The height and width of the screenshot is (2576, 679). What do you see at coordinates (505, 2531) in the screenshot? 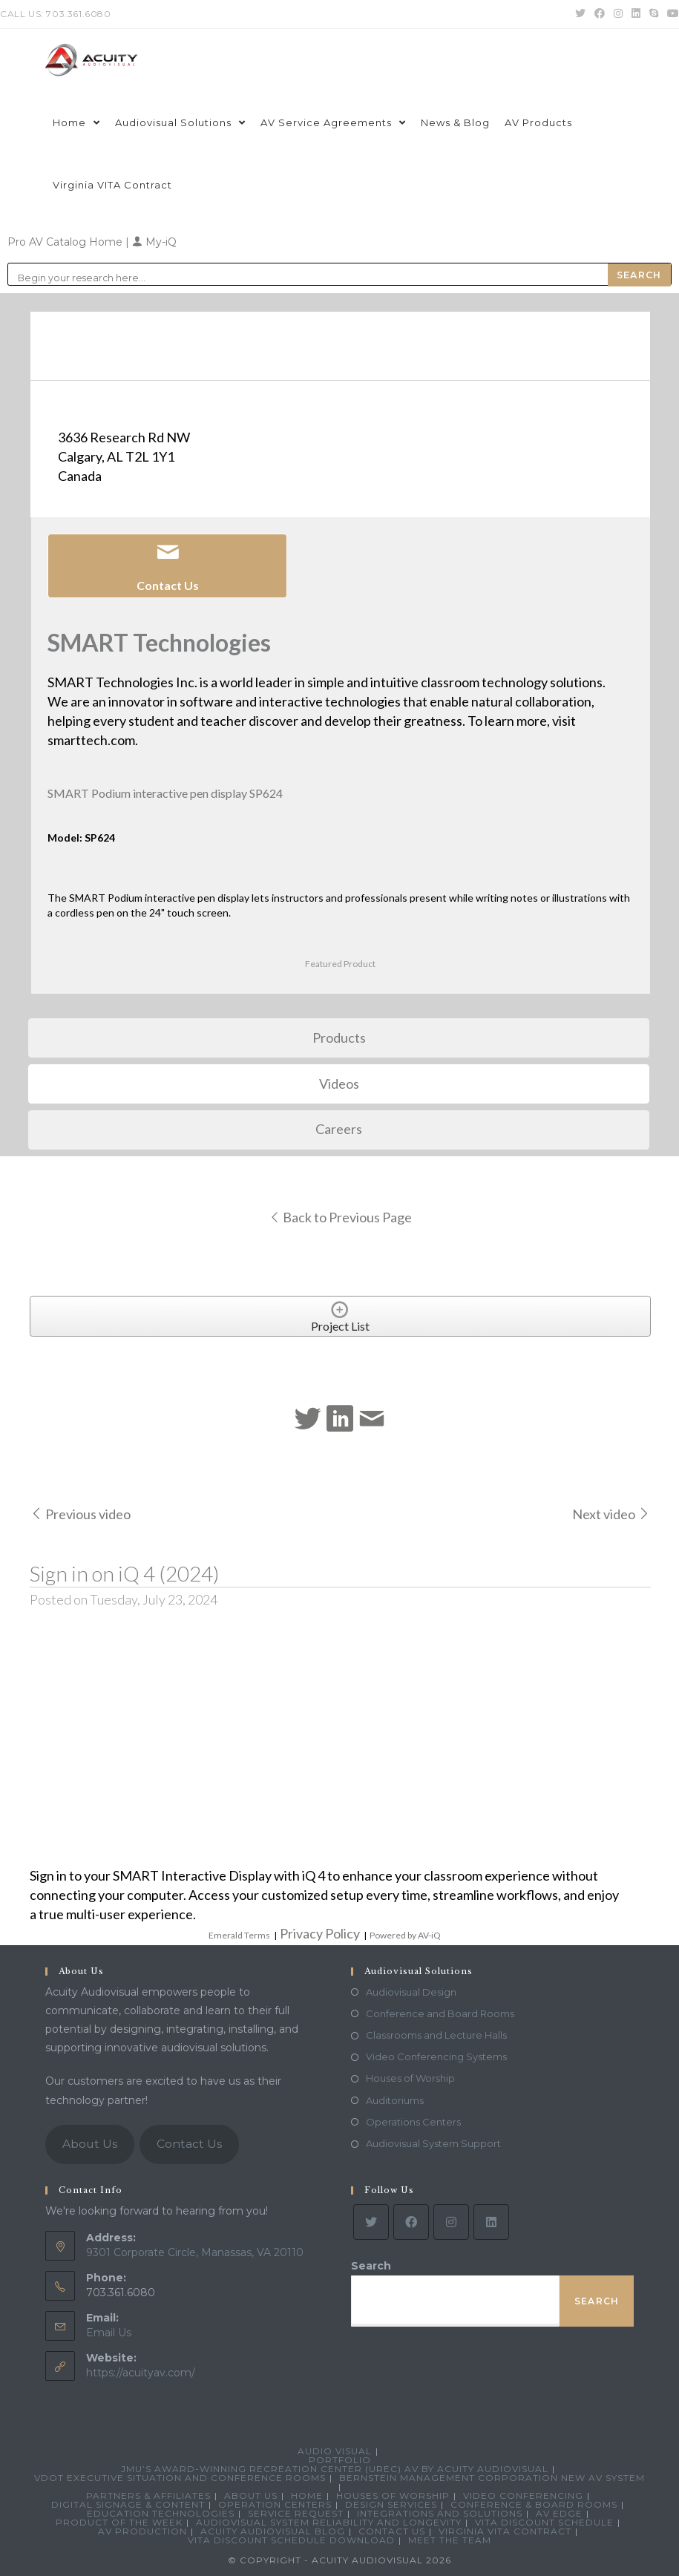
I see `Virginia VITA Contract` at bounding box center [505, 2531].